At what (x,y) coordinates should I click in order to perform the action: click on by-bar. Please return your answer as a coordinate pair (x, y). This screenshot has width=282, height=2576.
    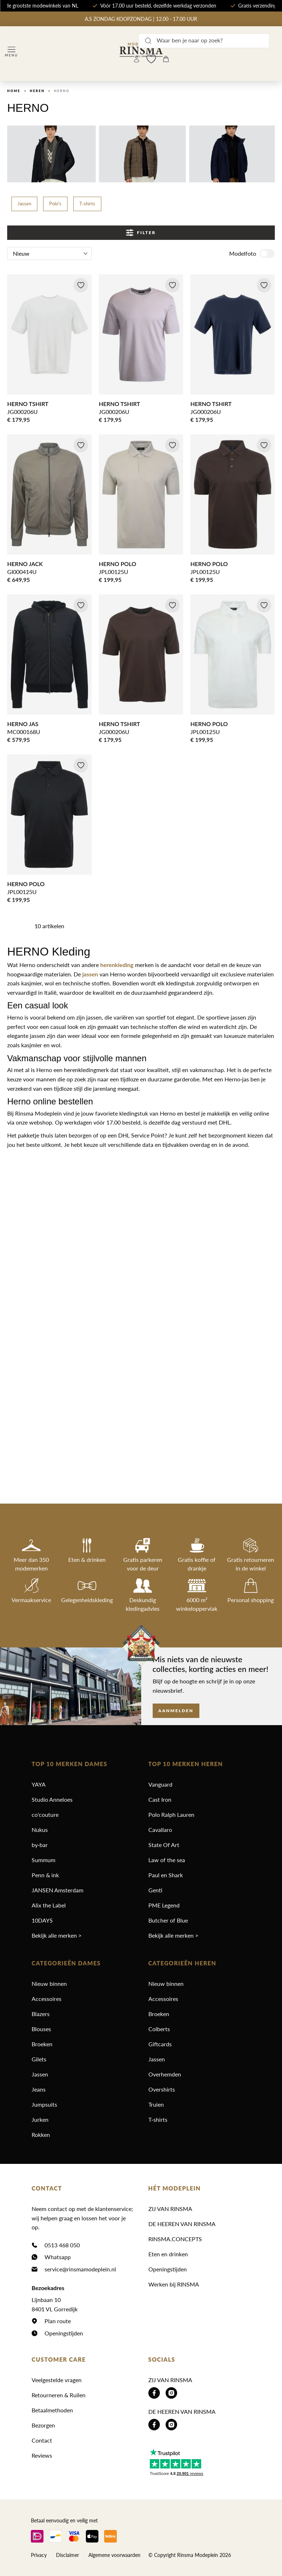
    Looking at the image, I should click on (40, 1844).